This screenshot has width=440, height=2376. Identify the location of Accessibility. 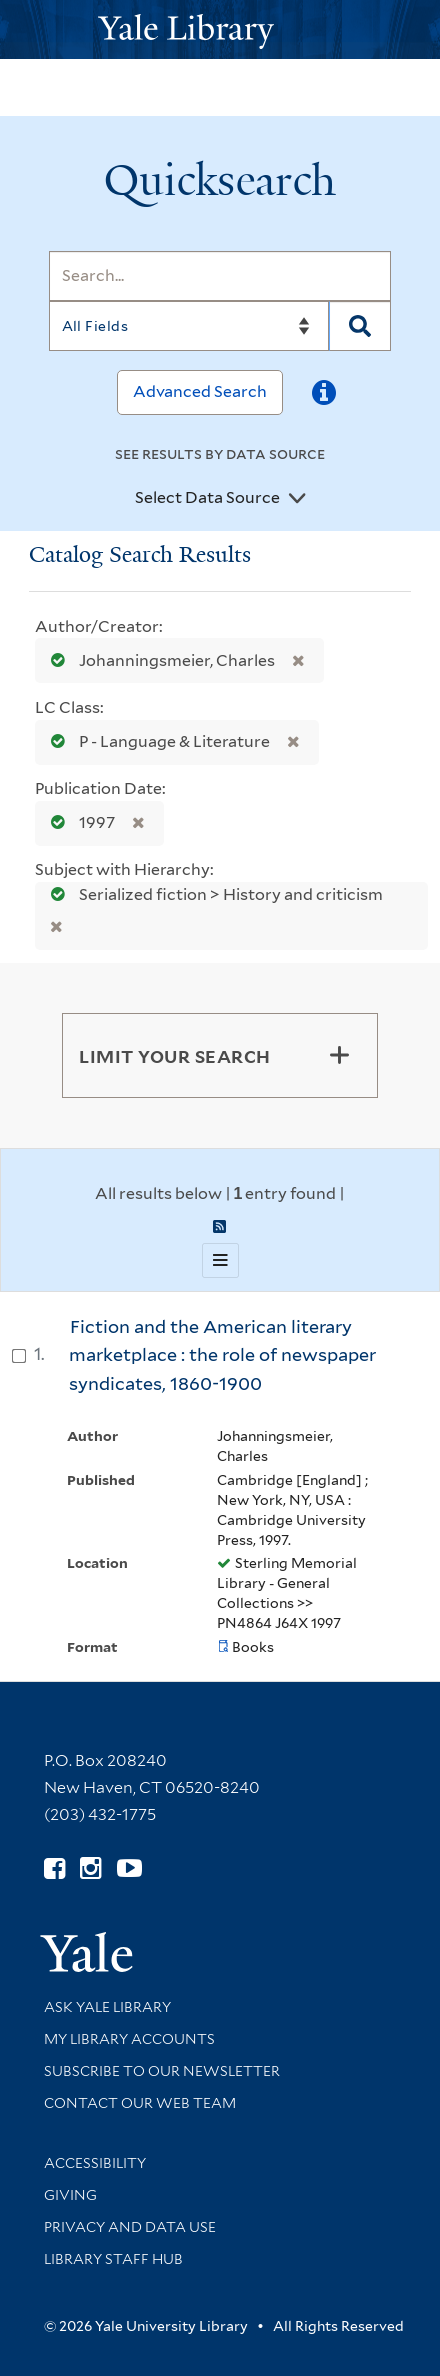
(95, 2163).